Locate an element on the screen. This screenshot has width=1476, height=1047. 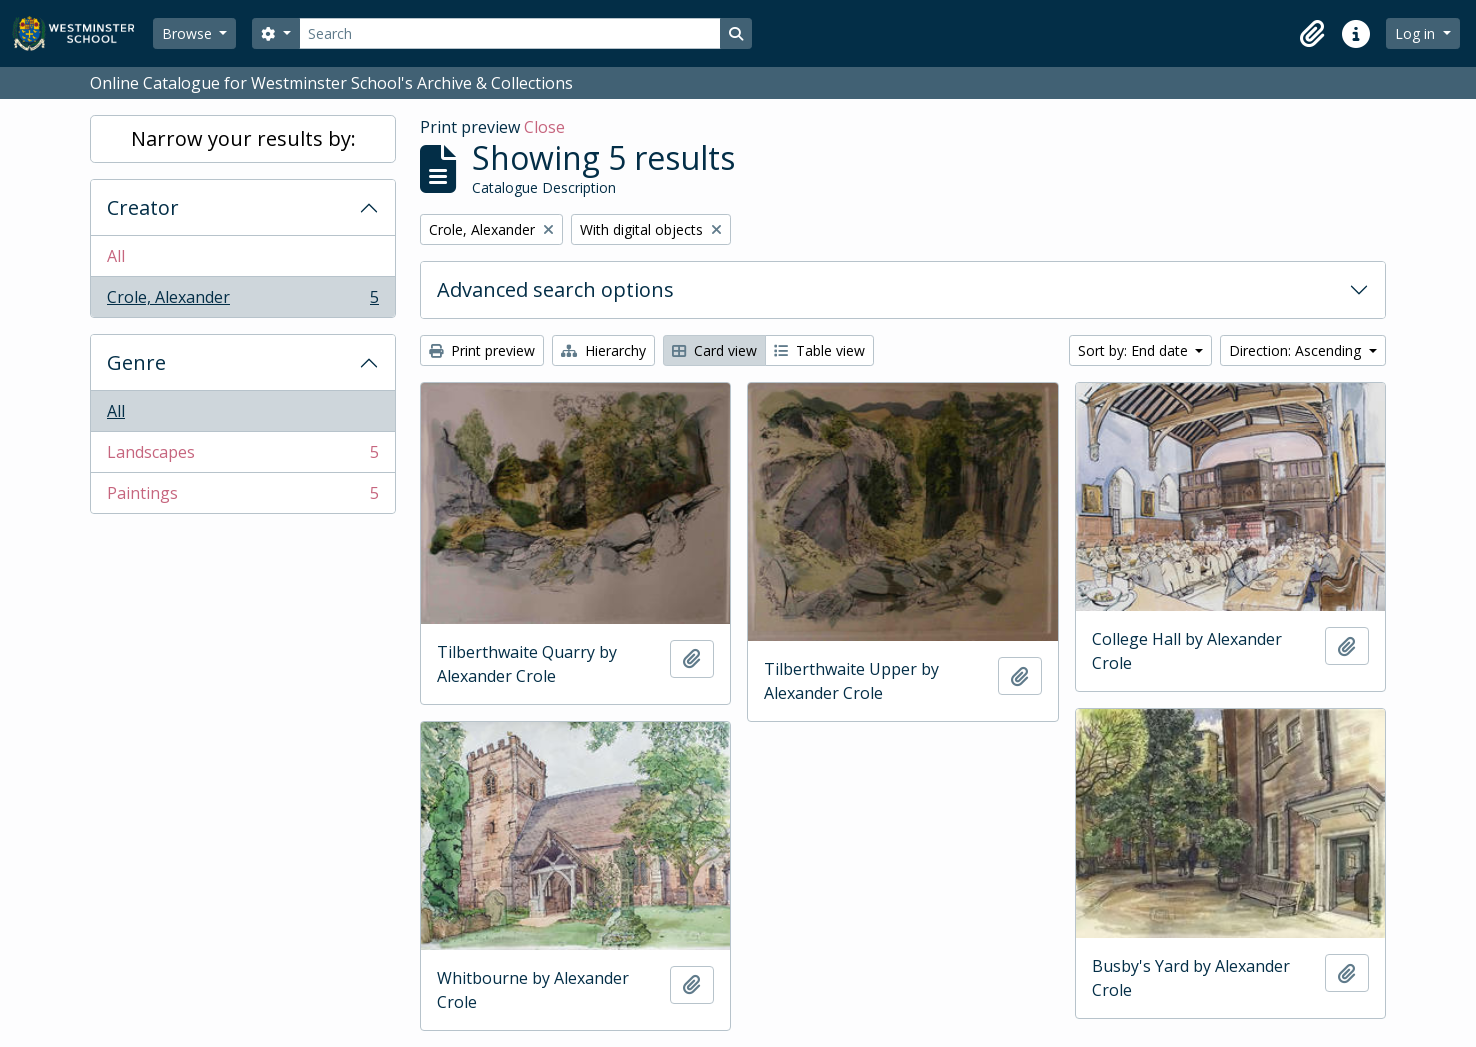
Print preview is located at coordinates (482, 350).